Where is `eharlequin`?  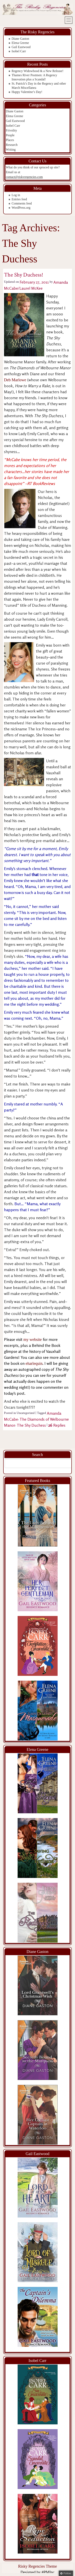
eharlequin is located at coordinates (34, 1363).